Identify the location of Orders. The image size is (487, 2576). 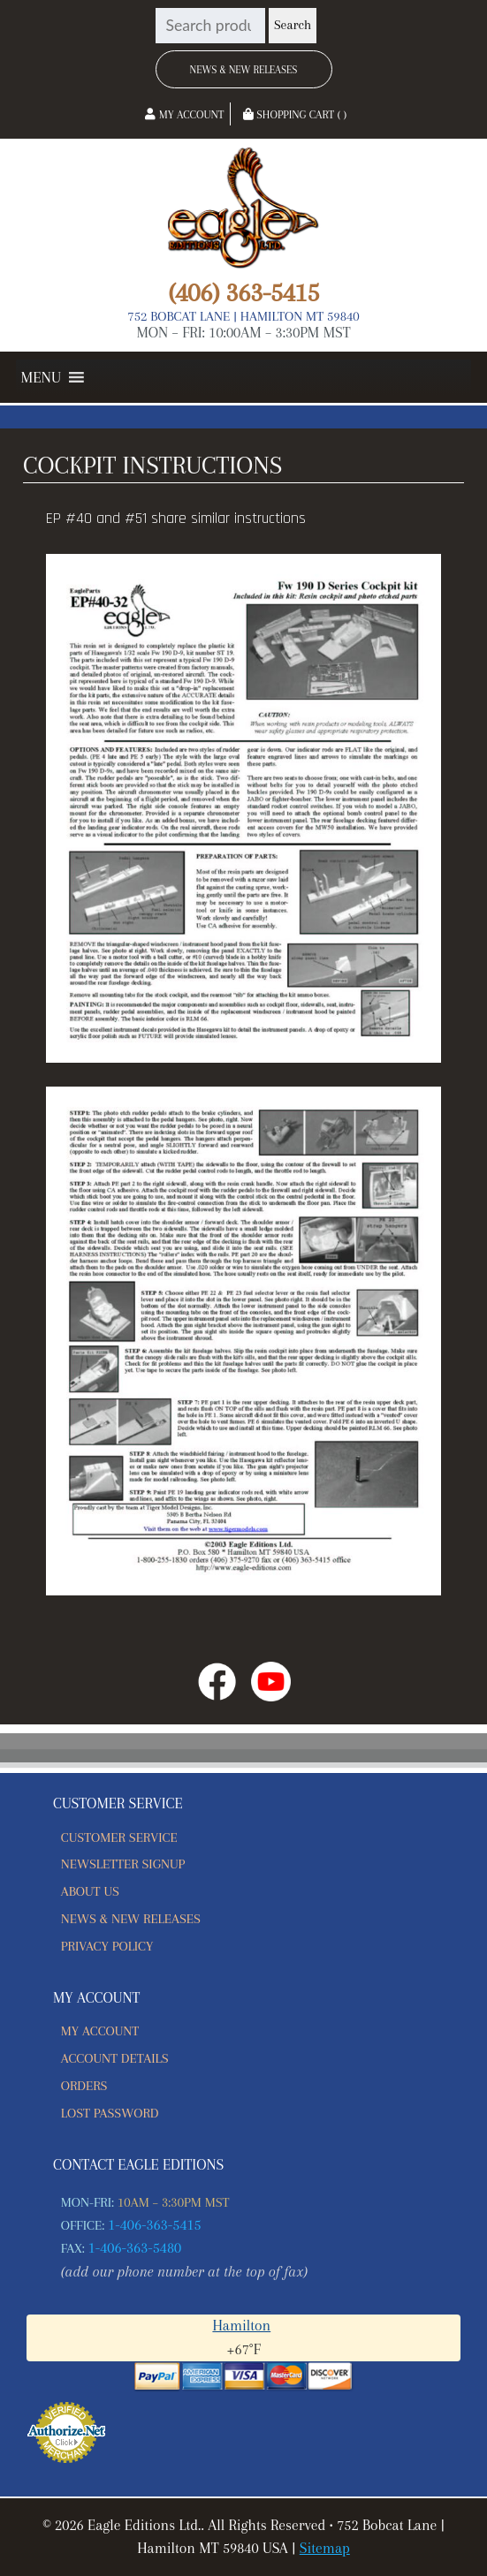
(84, 2086).